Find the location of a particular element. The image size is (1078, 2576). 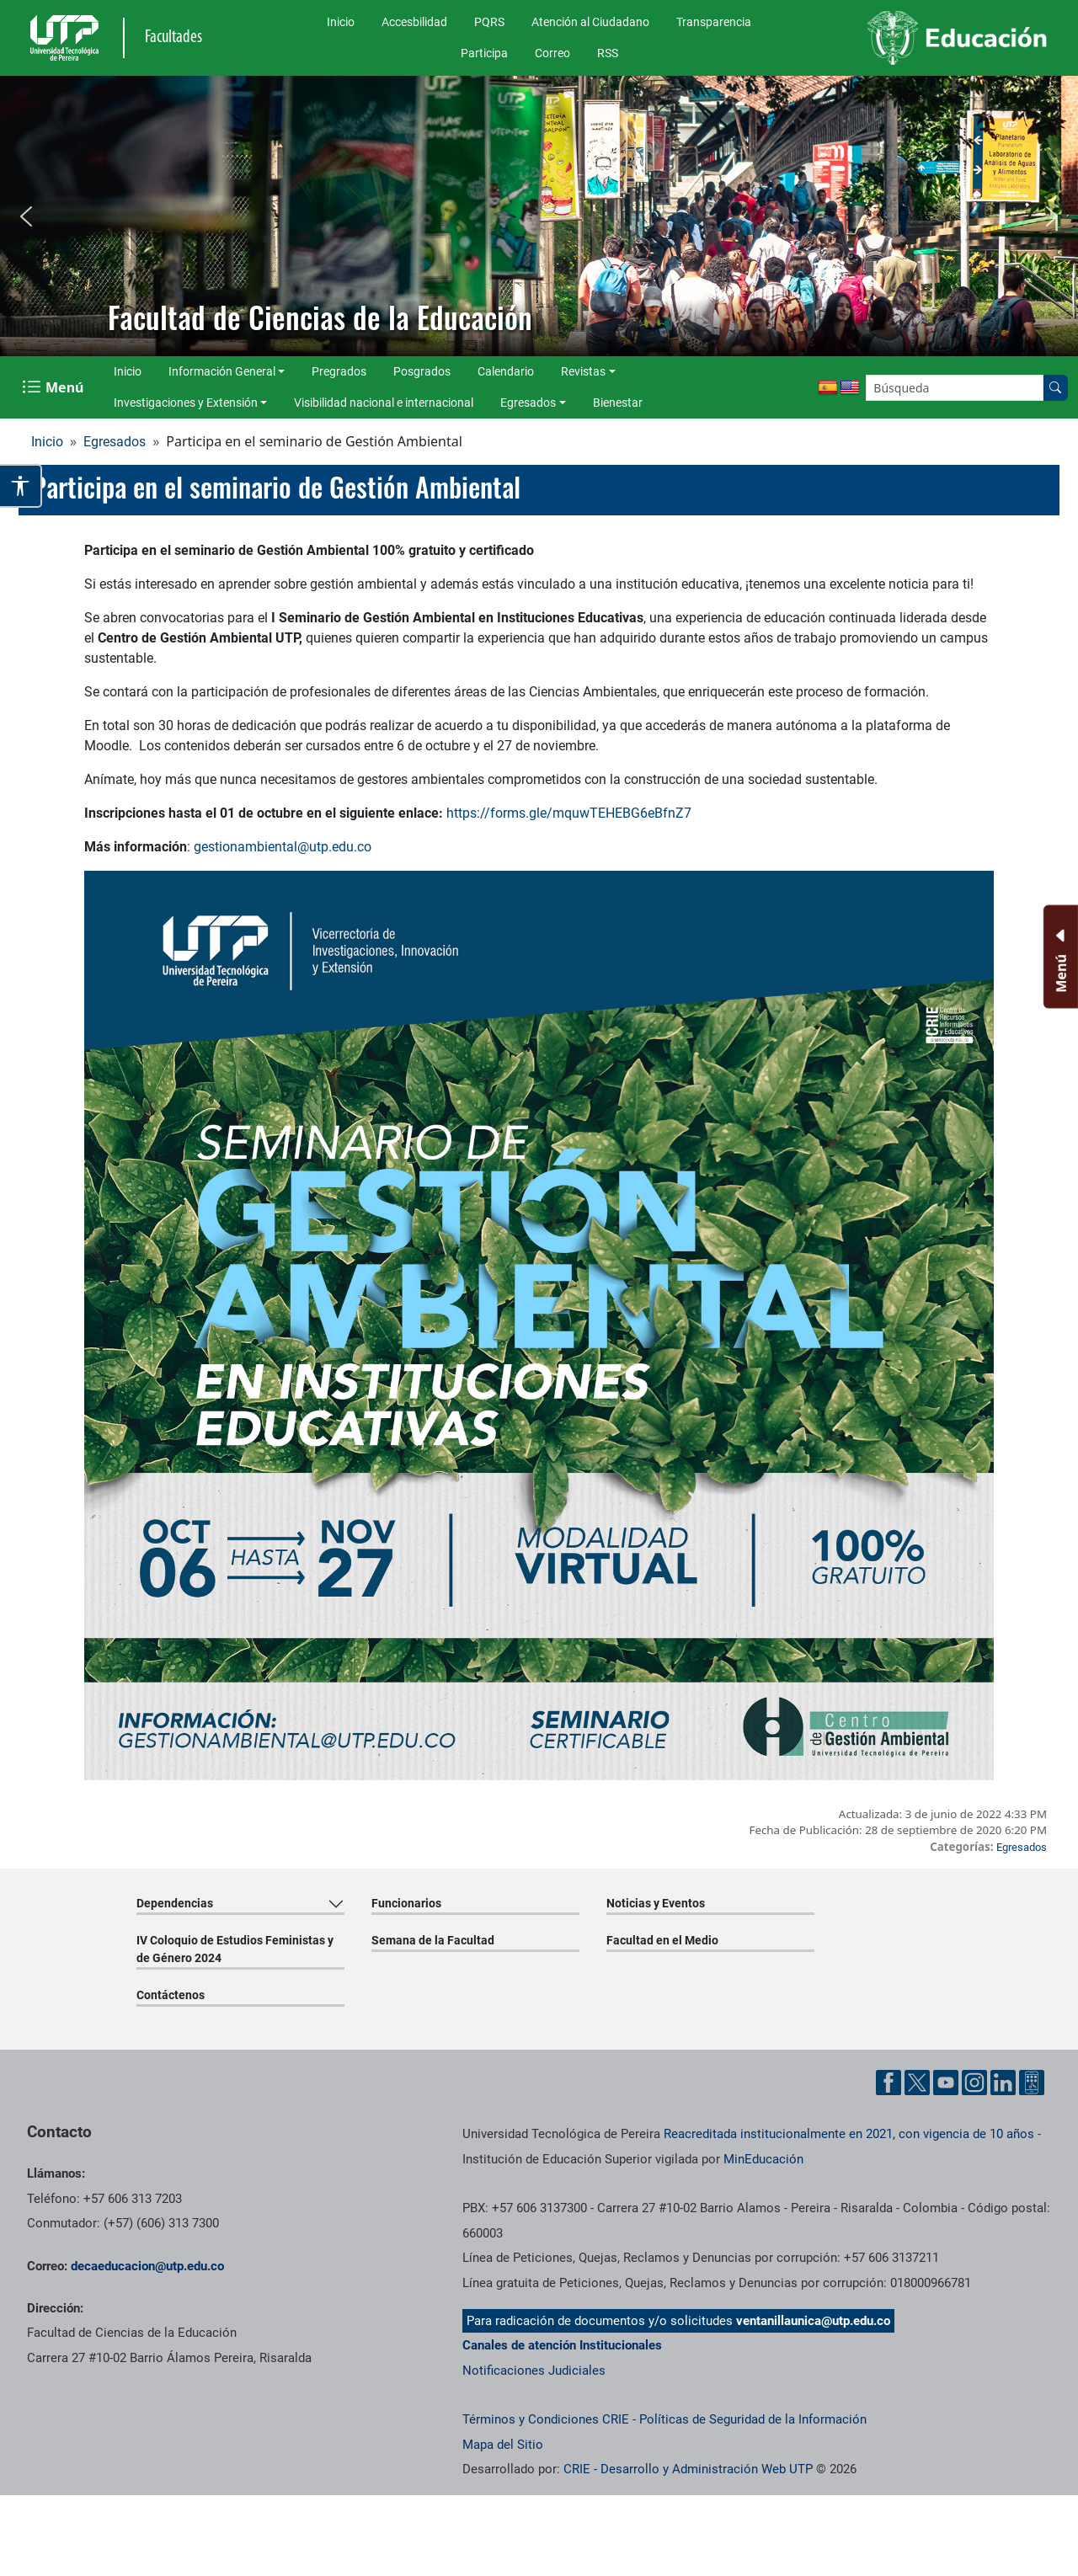

[Cuenta oficial de la Universidad Tecnológica de Pereira en Linkedin] is located at coordinates (1003, 2082).